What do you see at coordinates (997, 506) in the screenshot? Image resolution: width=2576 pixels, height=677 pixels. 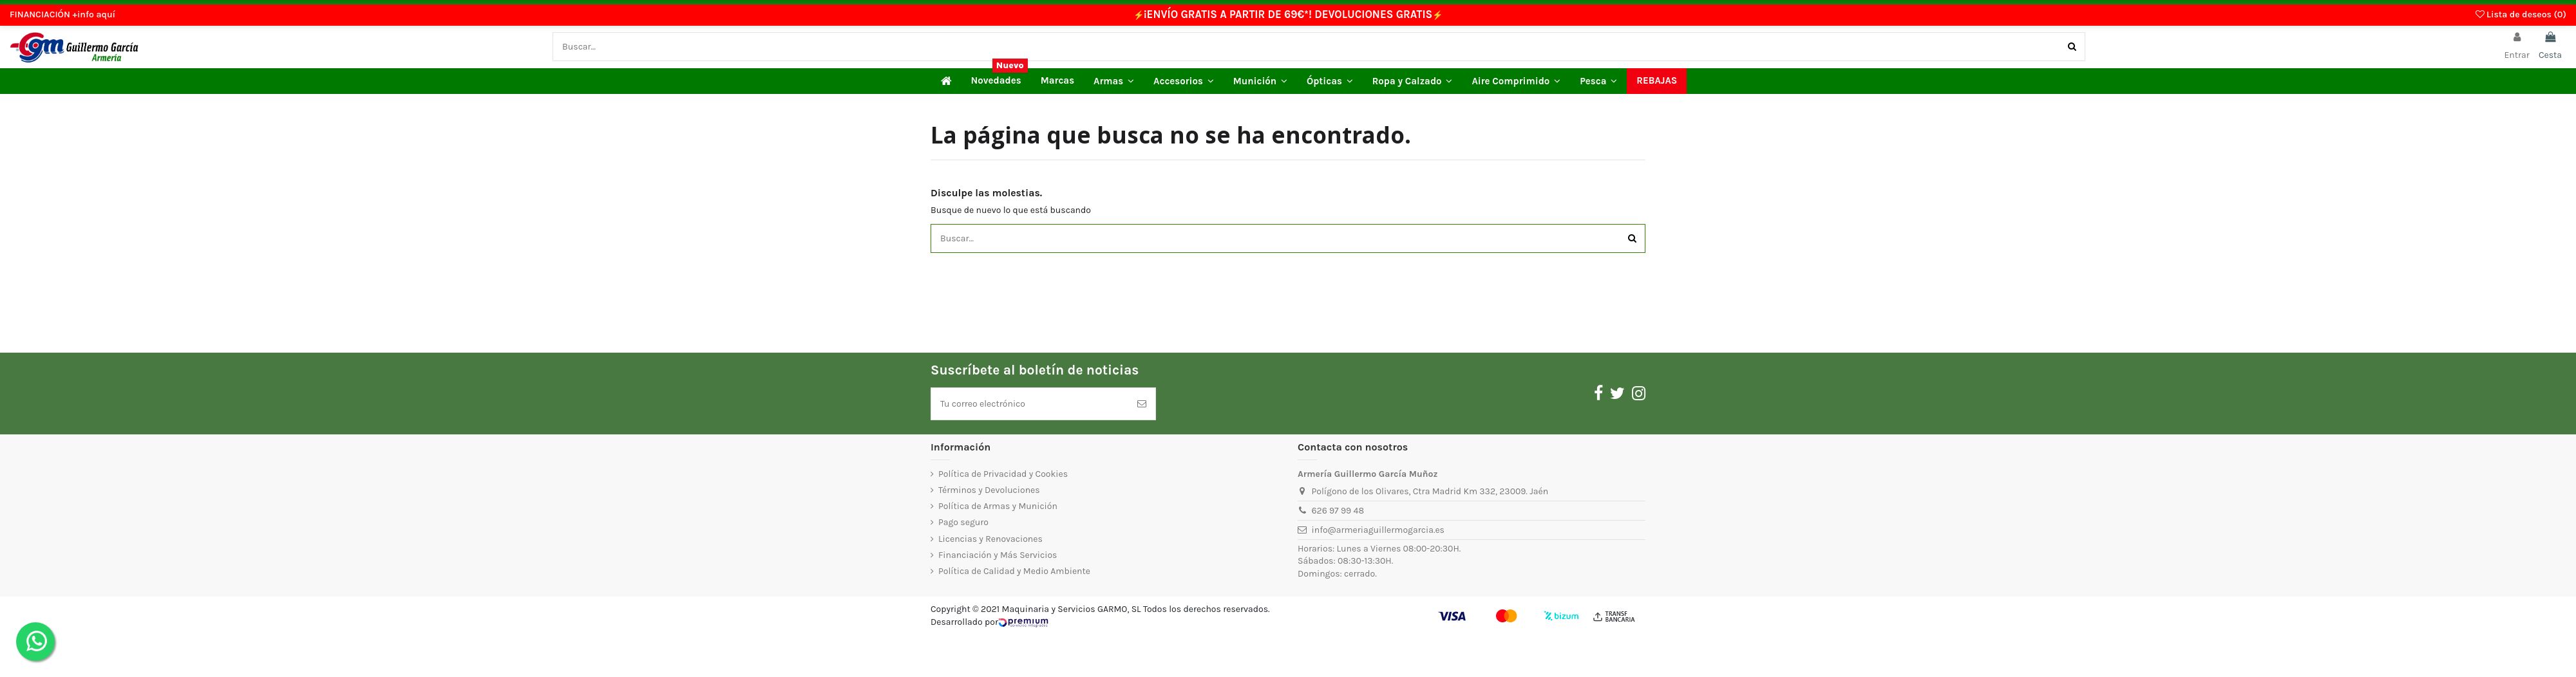 I see `Política de Armas y Munición` at bounding box center [997, 506].